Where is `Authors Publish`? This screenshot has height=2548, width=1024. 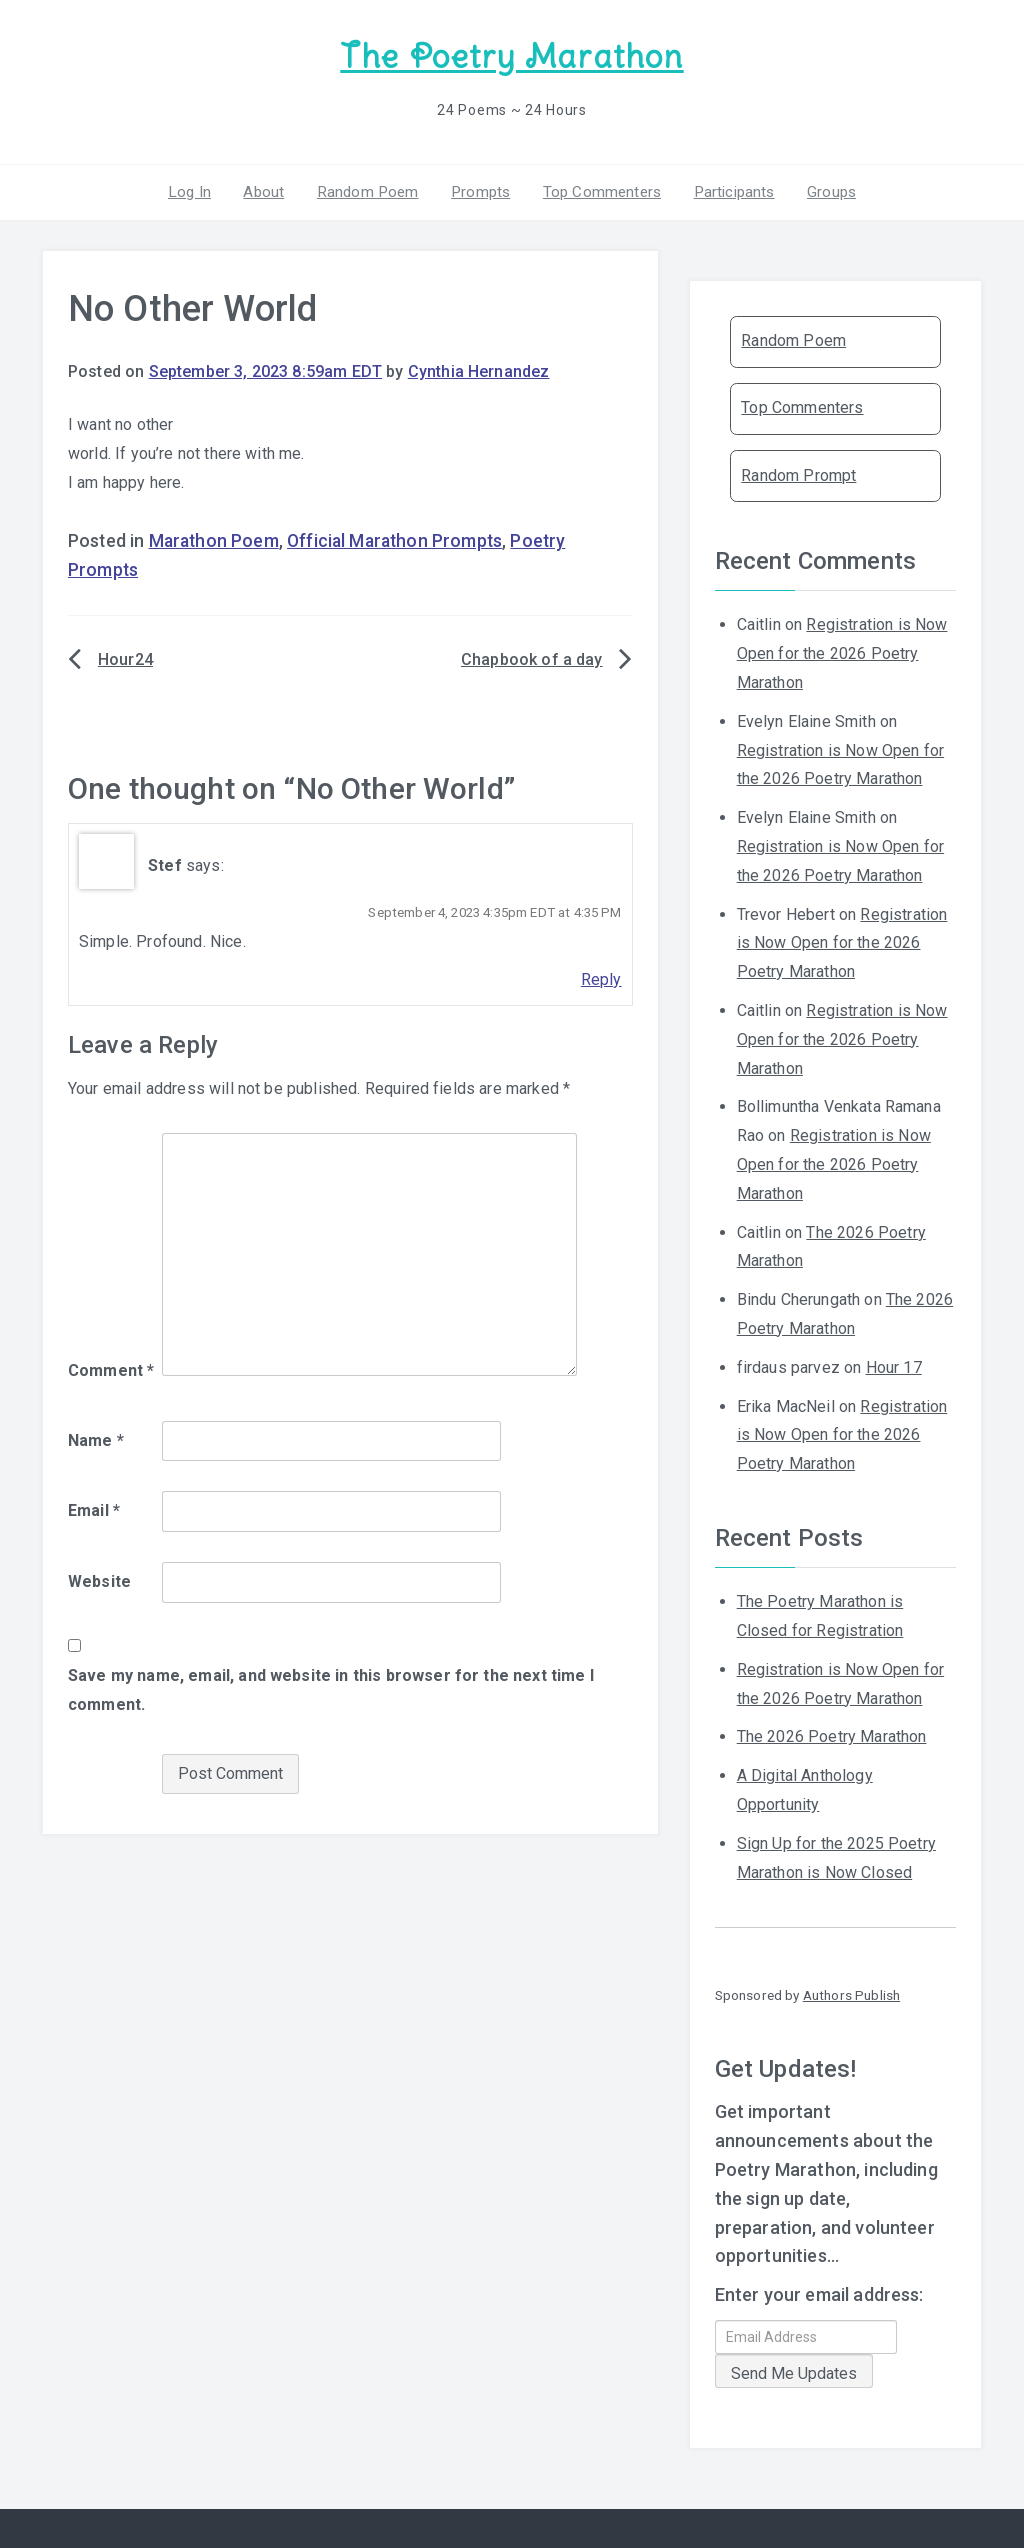 Authors Publish is located at coordinates (851, 1993).